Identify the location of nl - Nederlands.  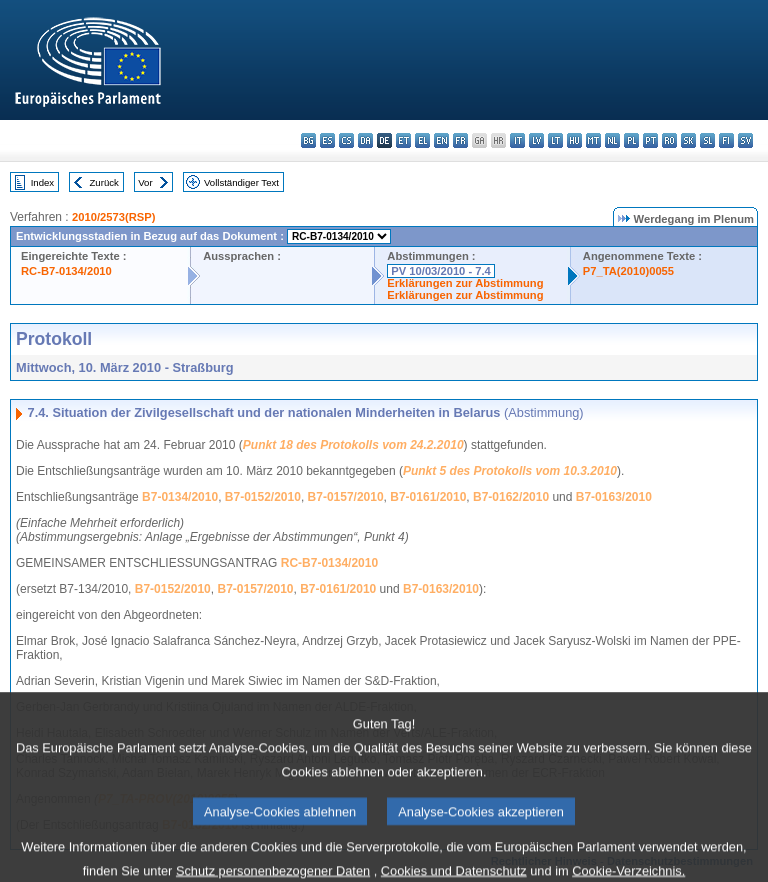
(612, 140).